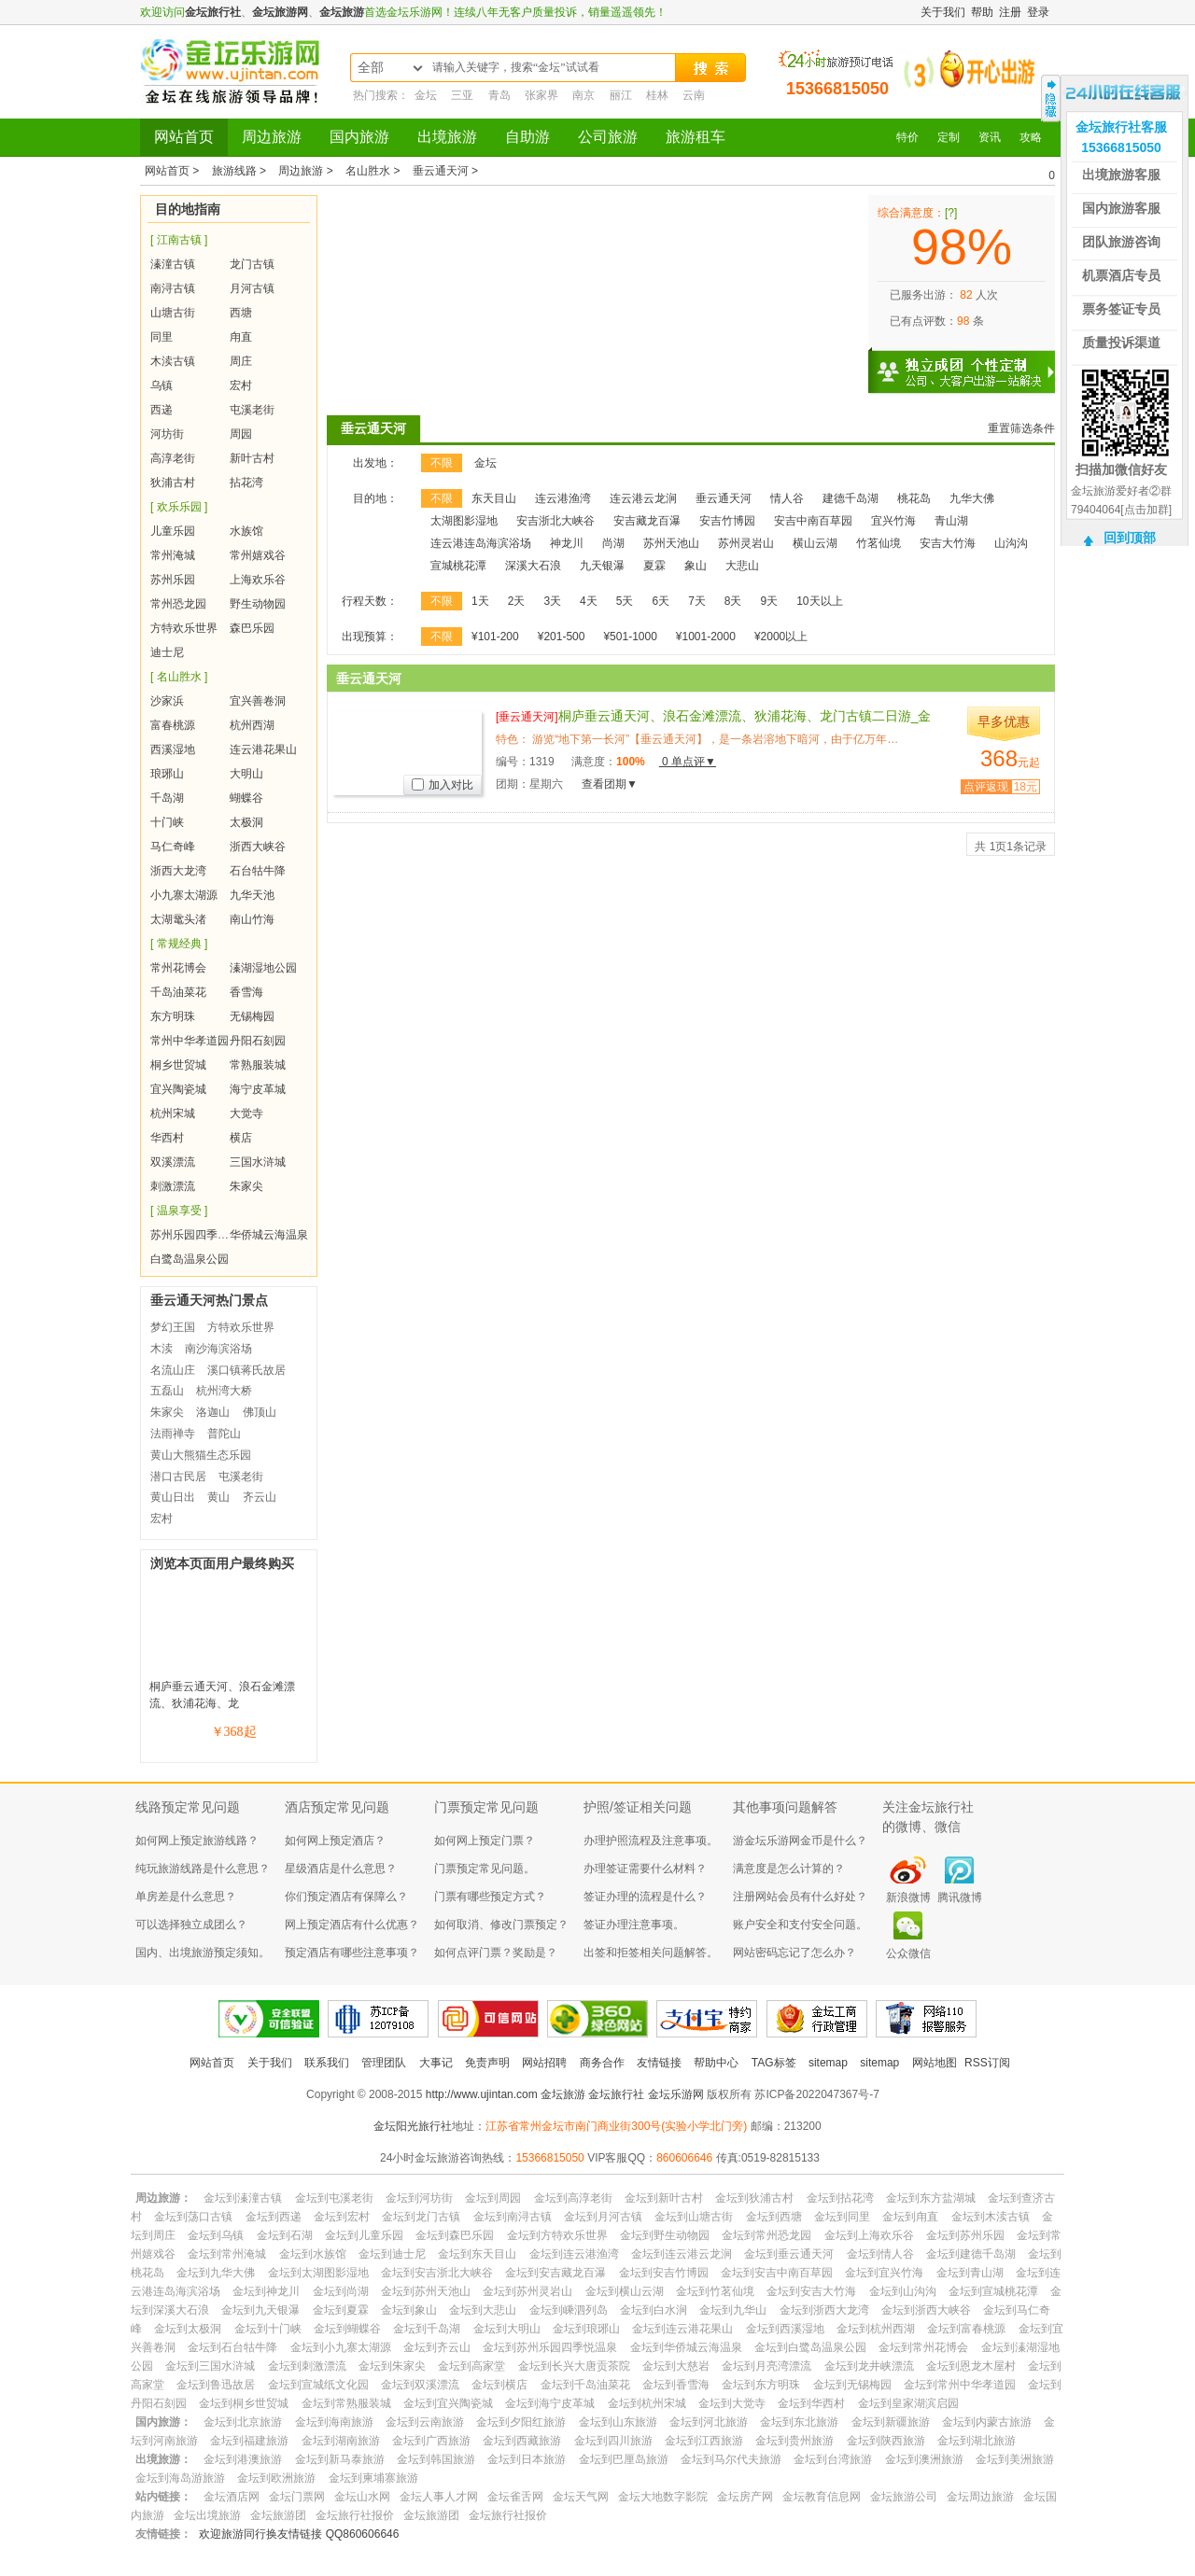 The image size is (1195, 2576). What do you see at coordinates (362, 2496) in the screenshot?
I see `金坛山水网` at bounding box center [362, 2496].